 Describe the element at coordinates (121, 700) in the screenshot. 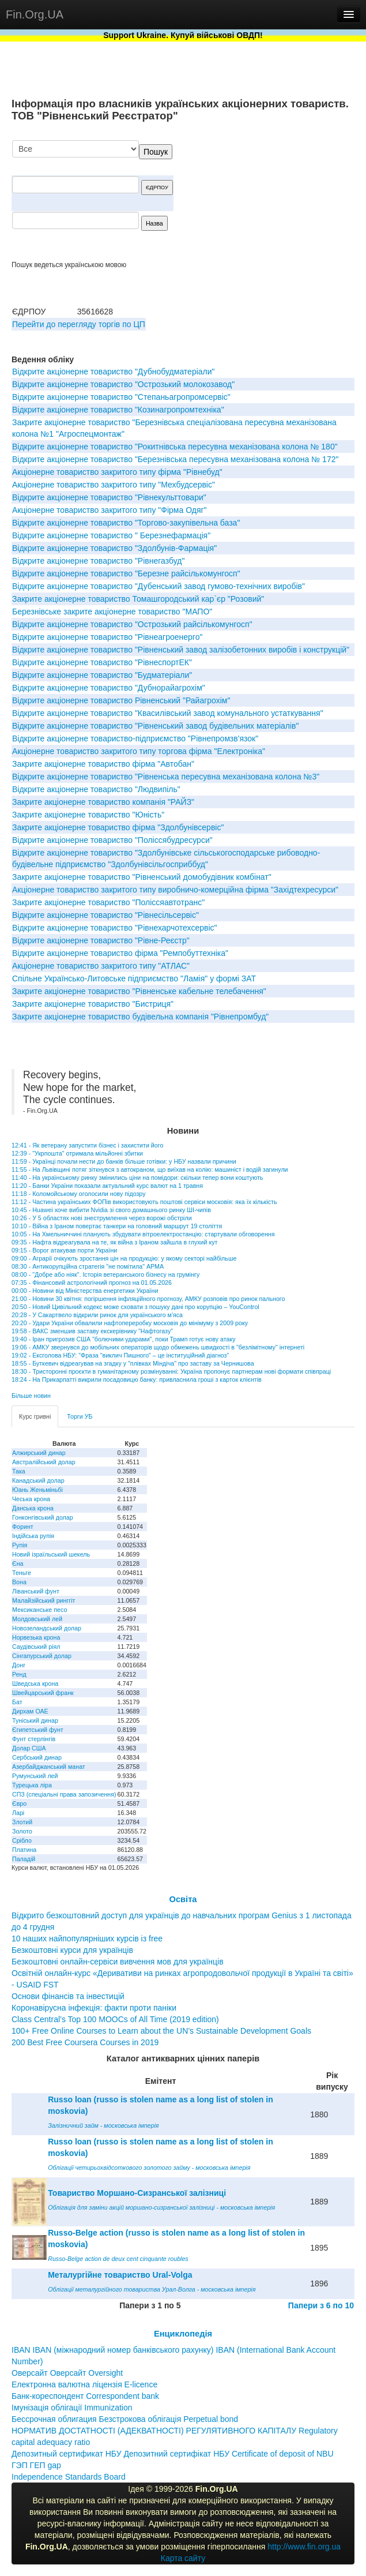

I see `Вiдкрите акцiонерне товариство Рiвненський "Райагрохiм"` at that location.